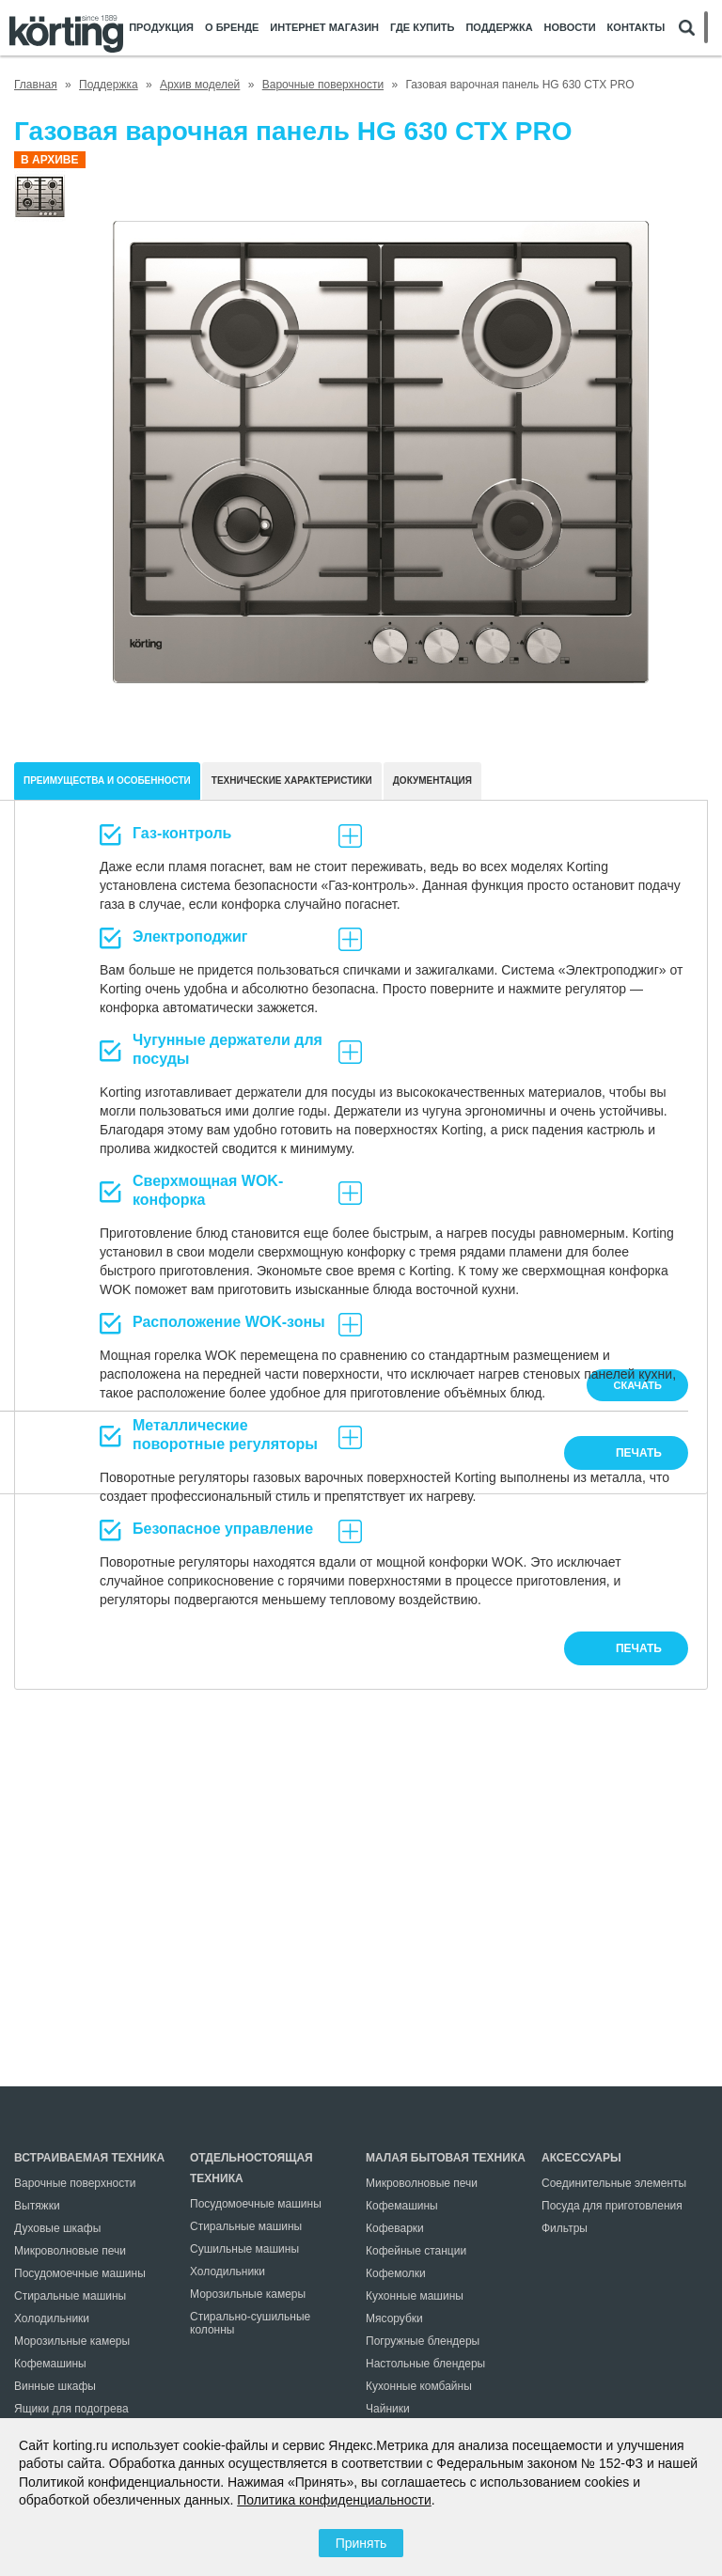  I want to click on Встраиваемая техника, so click(89, 2157).